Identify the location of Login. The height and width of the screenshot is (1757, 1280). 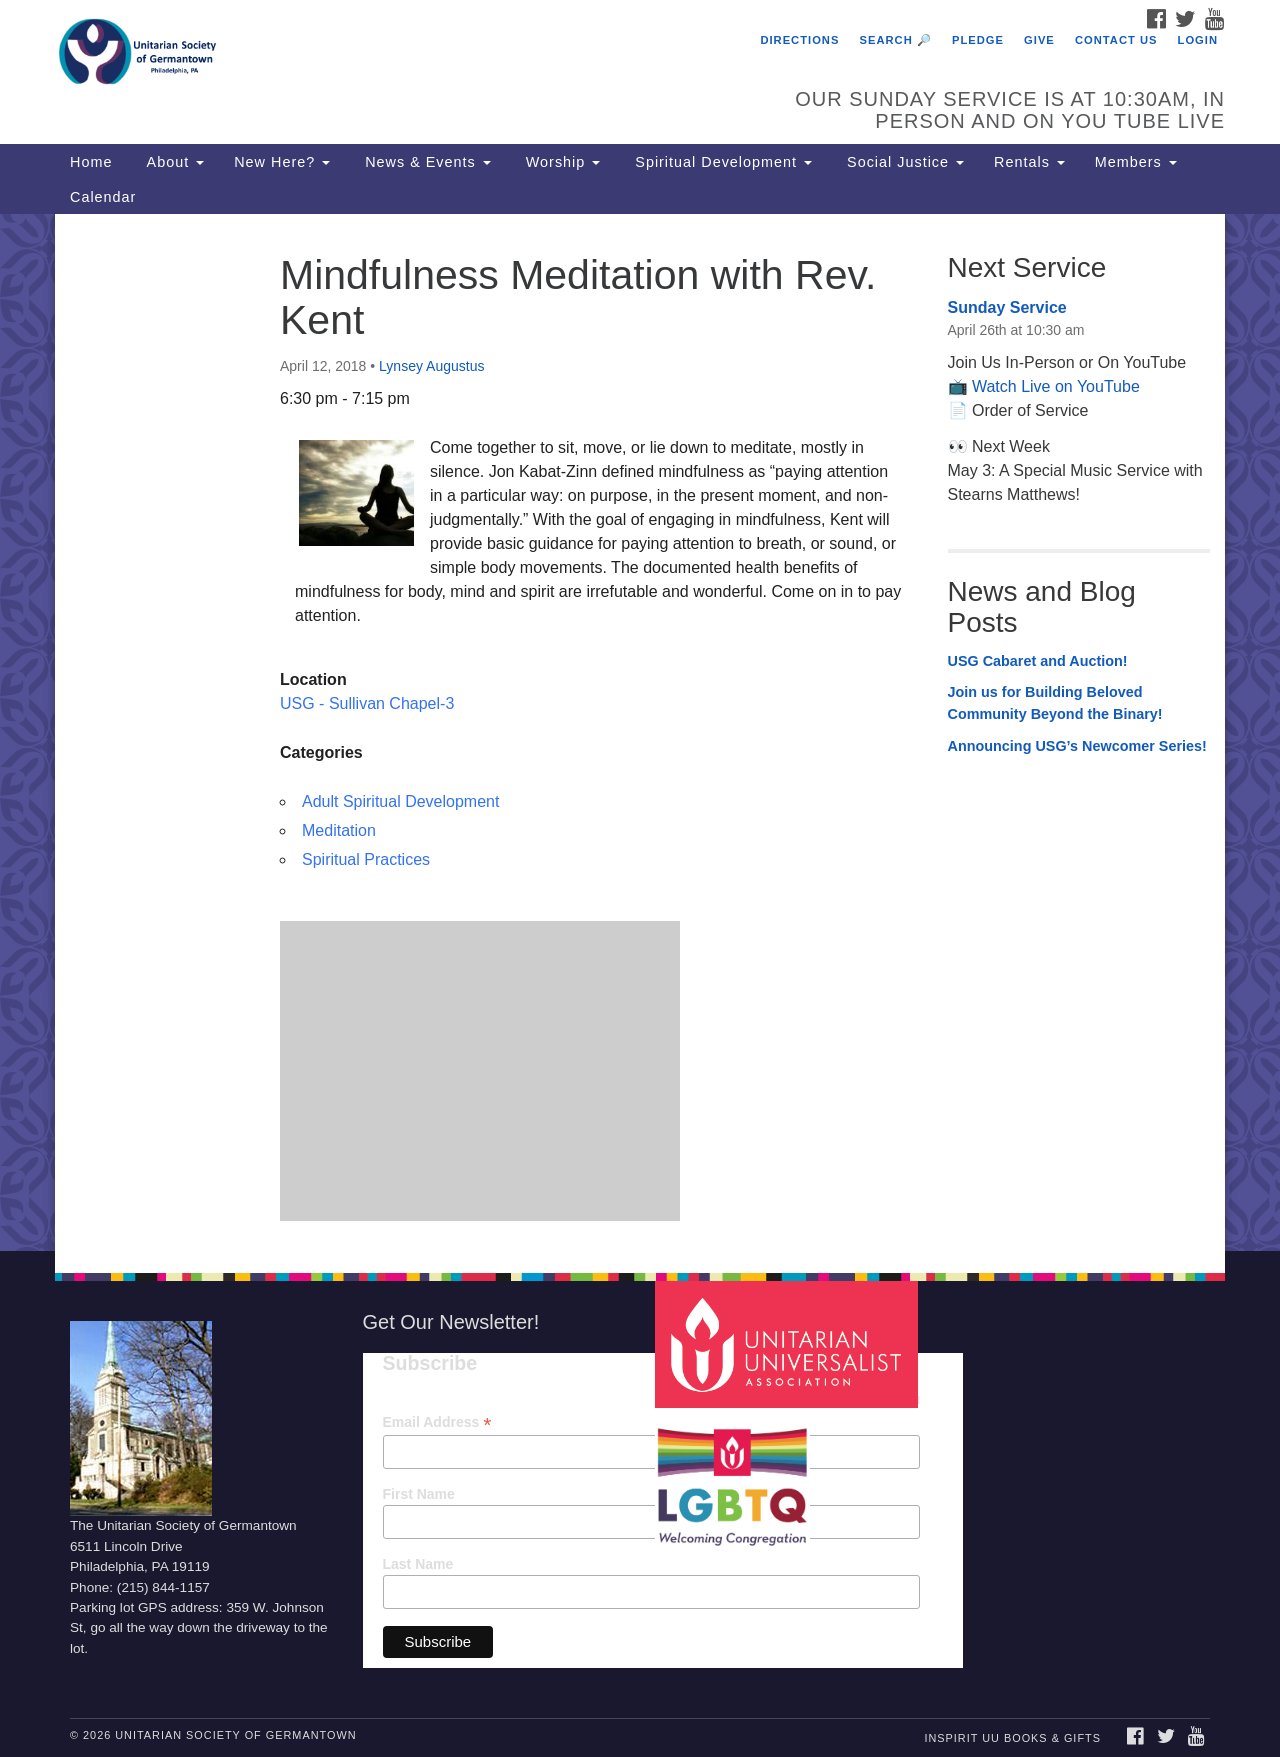
(1198, 40).